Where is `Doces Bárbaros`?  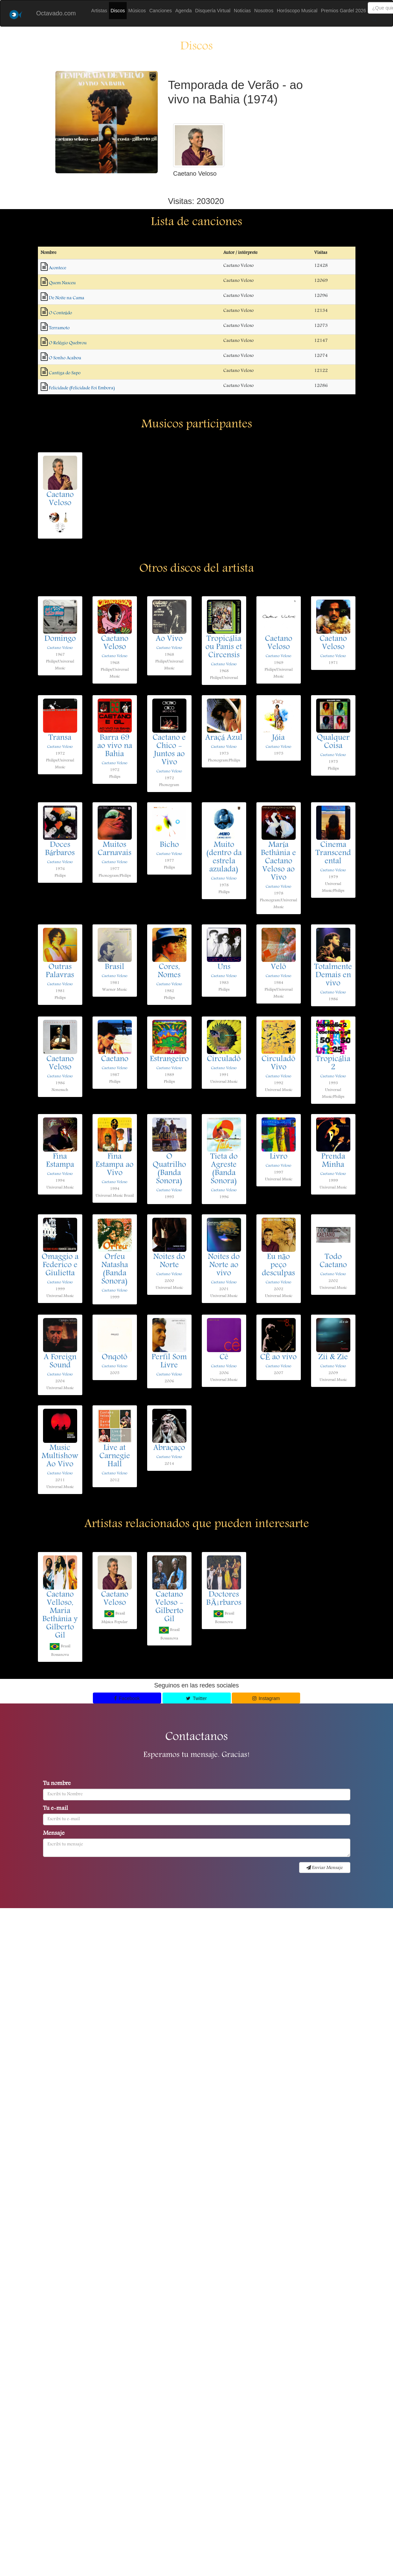
Doces Bárbaros is located at coordinates (60, 849).